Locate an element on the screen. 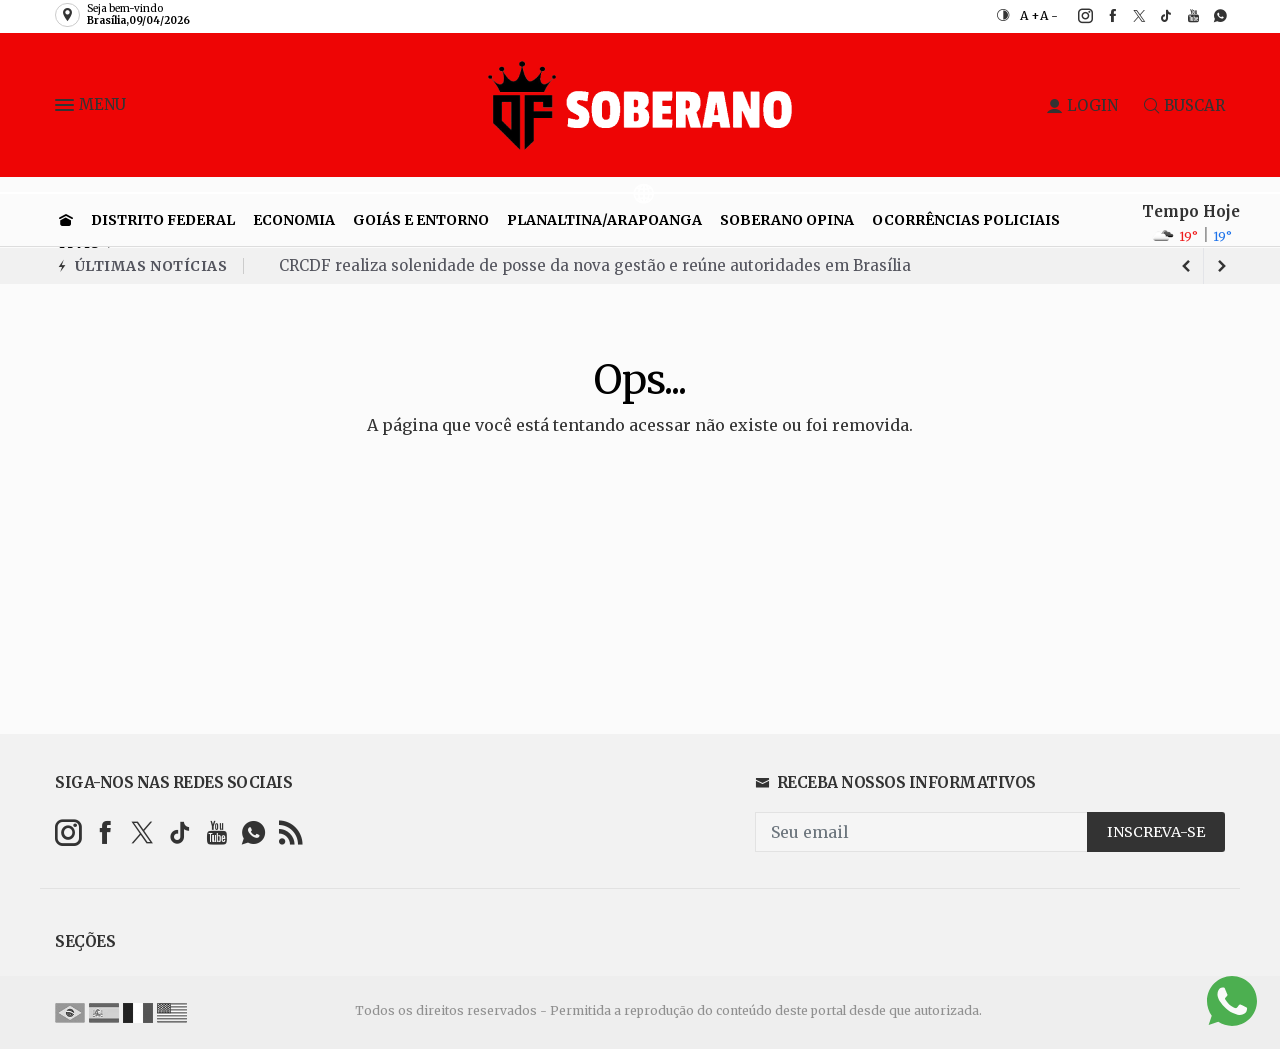 This screenshot has width=1280, height=1049. [button] is located at coordinates (67, 109).